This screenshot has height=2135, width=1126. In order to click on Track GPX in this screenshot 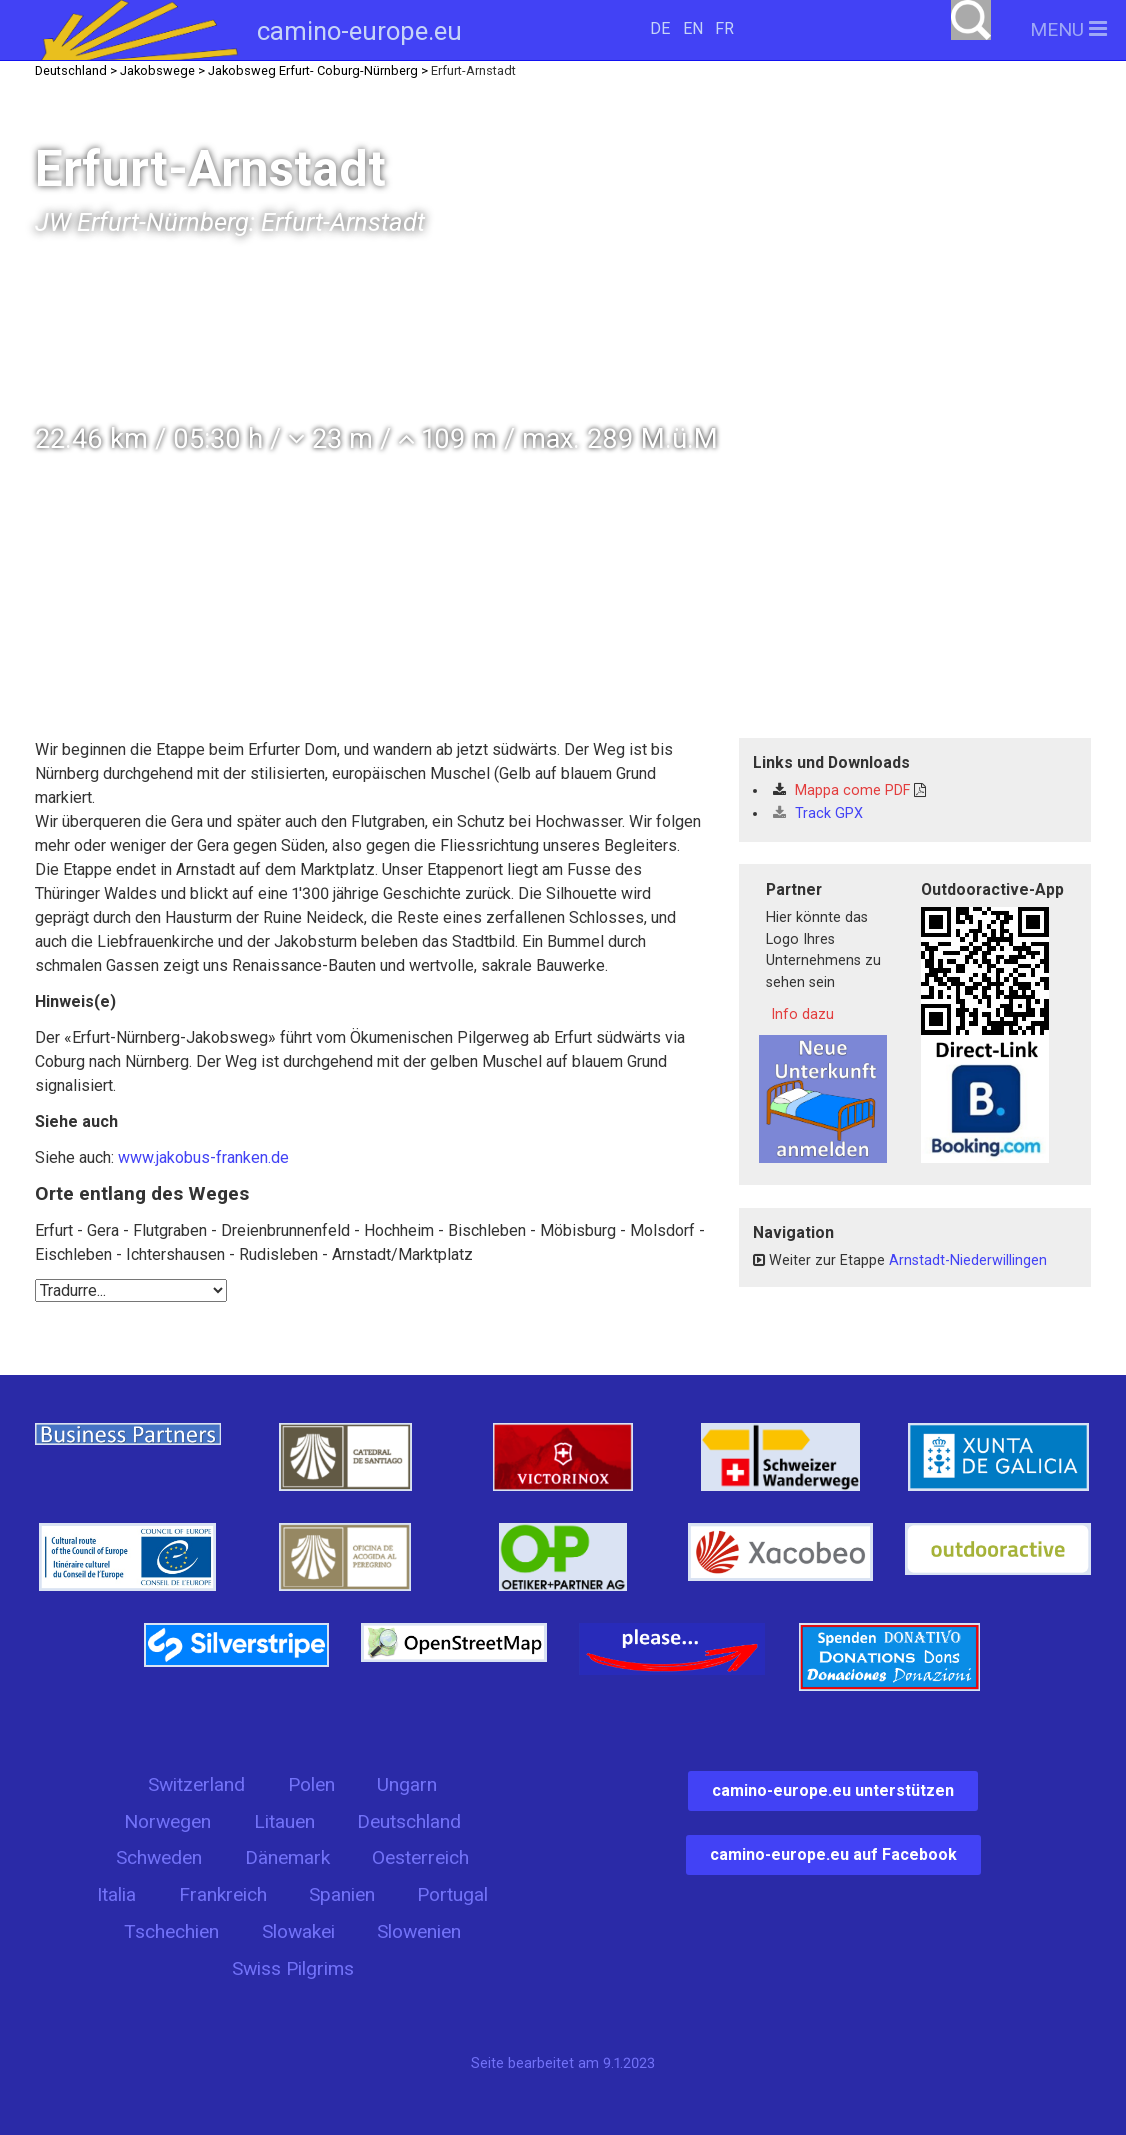, I will do `click(818, 813)`.